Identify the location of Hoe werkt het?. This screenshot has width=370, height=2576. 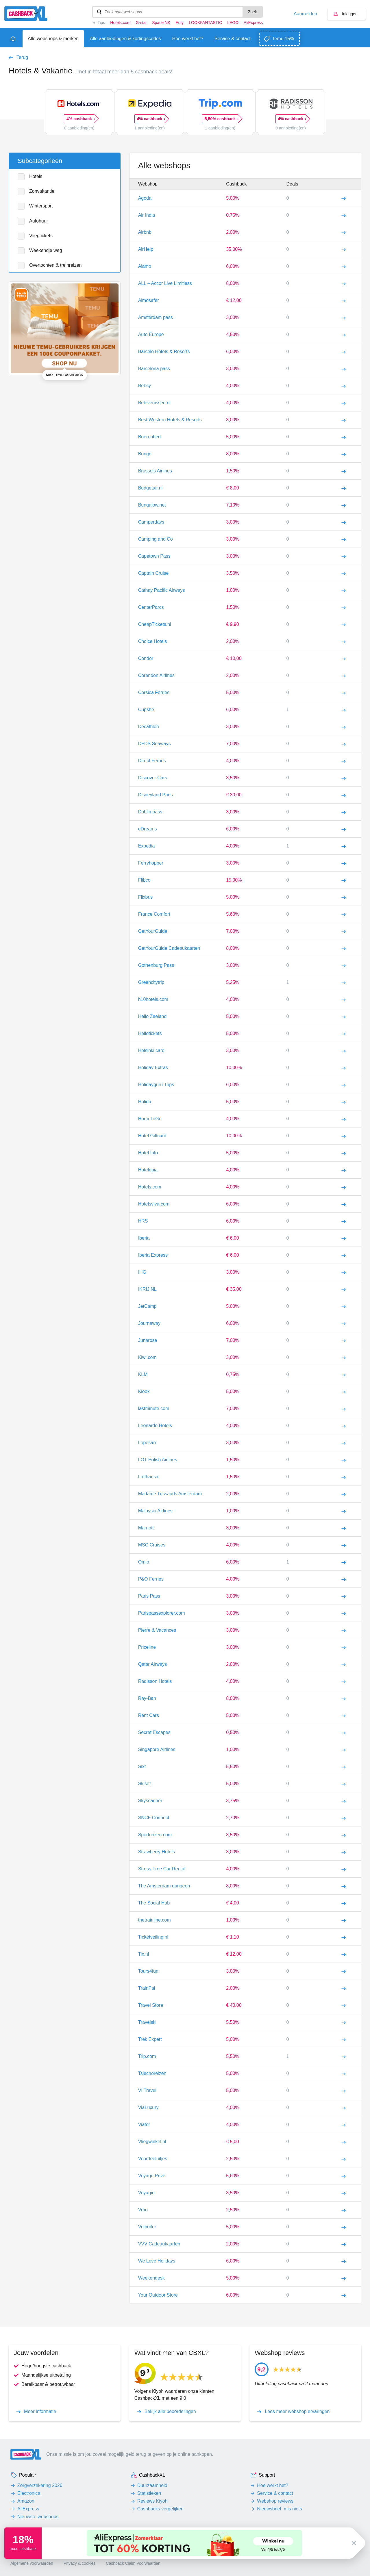
(272, 2485).